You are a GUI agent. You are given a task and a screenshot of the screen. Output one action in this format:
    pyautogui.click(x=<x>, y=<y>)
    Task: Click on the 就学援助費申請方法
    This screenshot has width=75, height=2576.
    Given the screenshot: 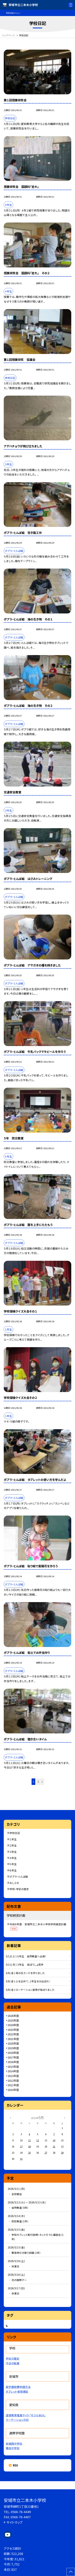 What is the action you would take?
    pyautogui.click(x=18, y=2387)
    